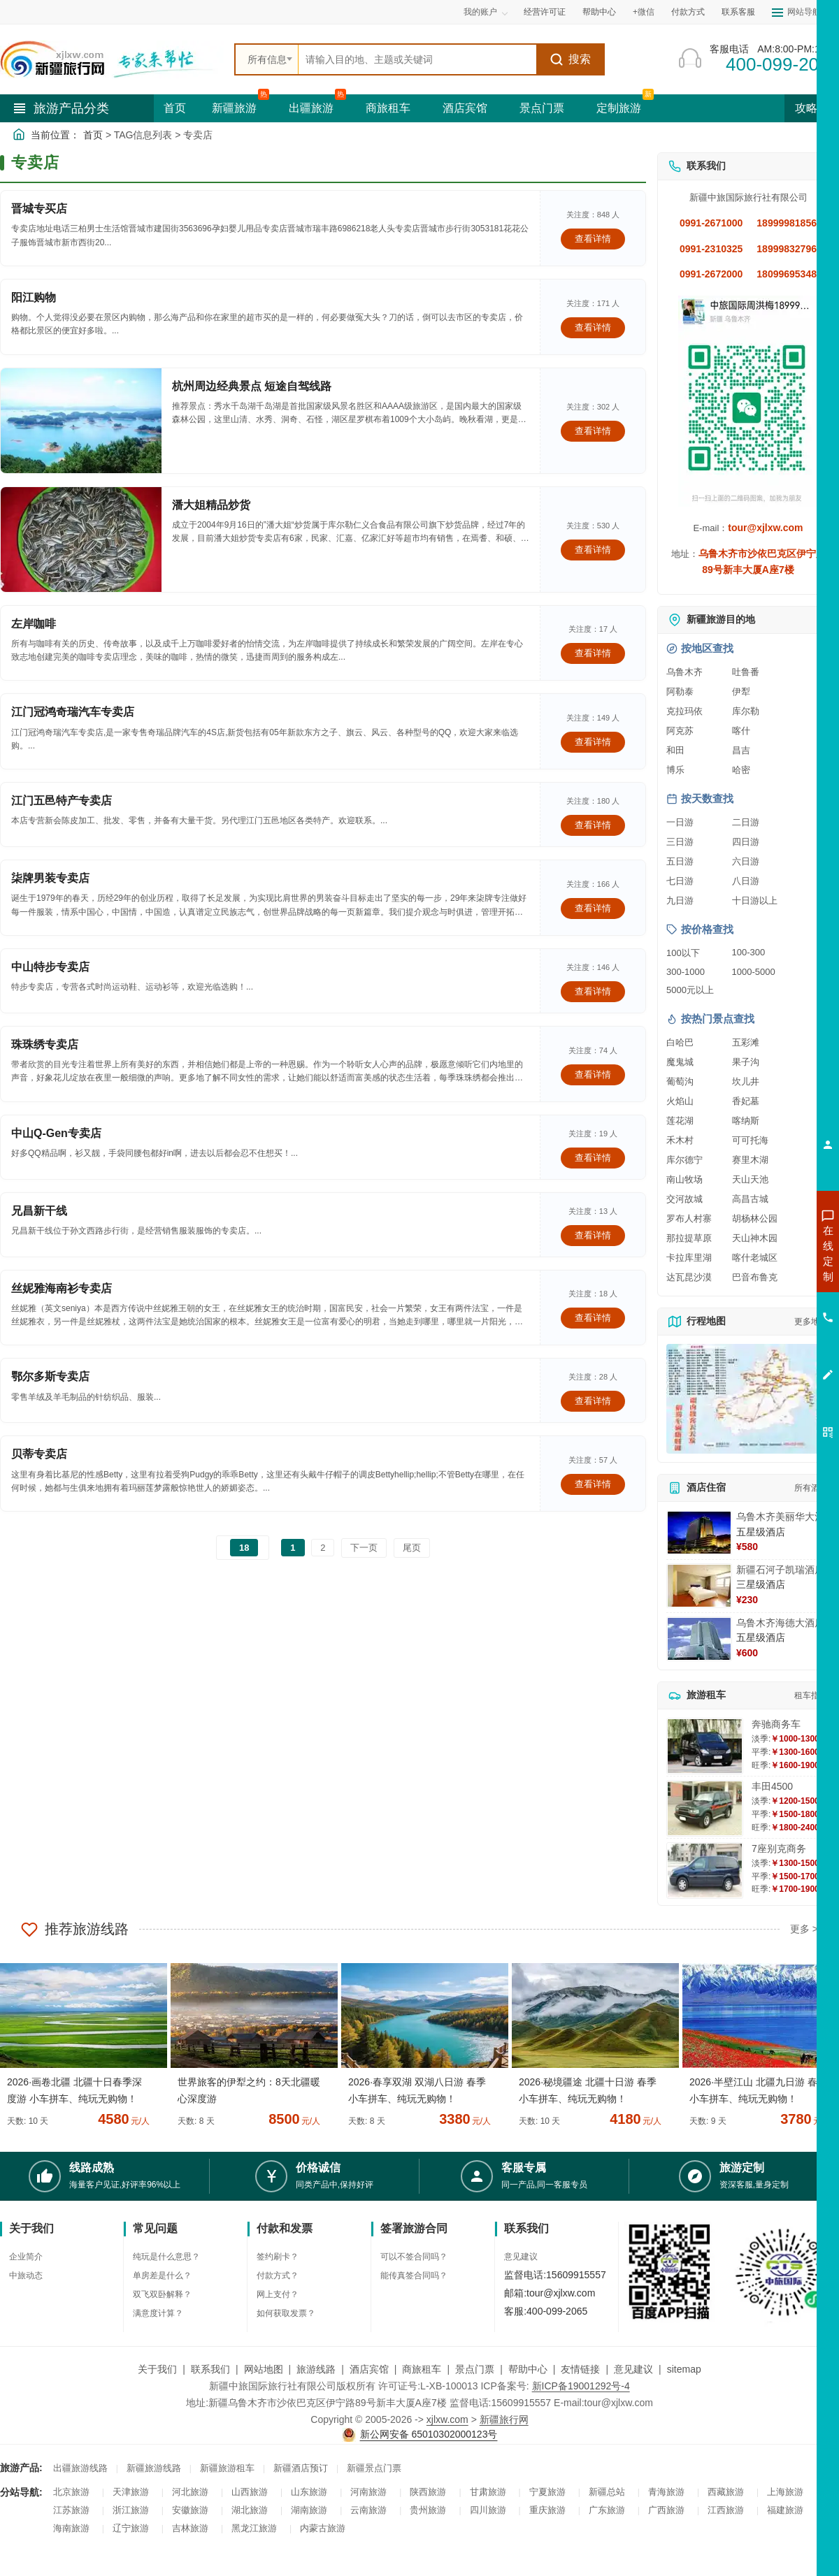  I want to click on 那拉提草原 [查看那拉提草原旅游详情], so click(689, 1238).